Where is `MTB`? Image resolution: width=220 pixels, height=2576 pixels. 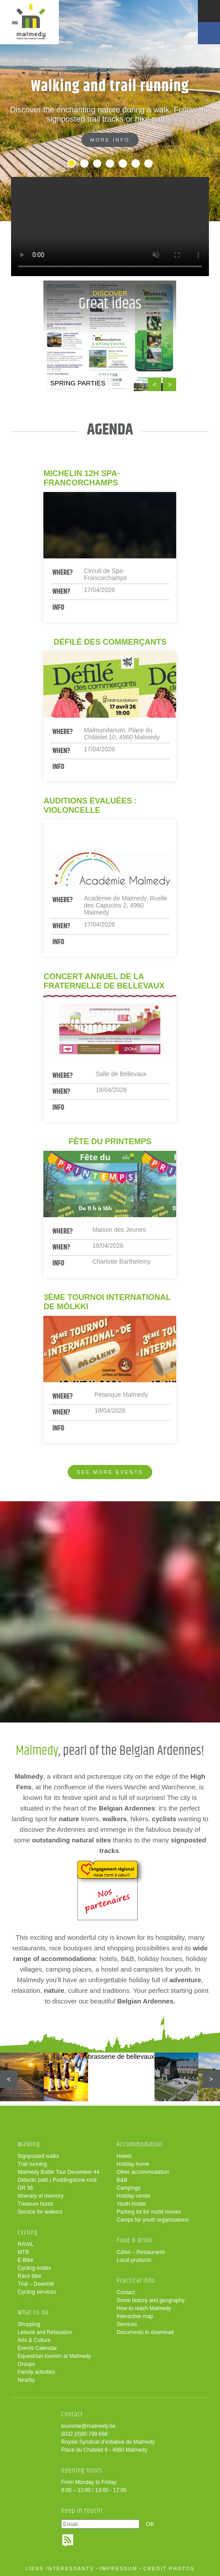
MTB is located at coordinates (23, 2252).